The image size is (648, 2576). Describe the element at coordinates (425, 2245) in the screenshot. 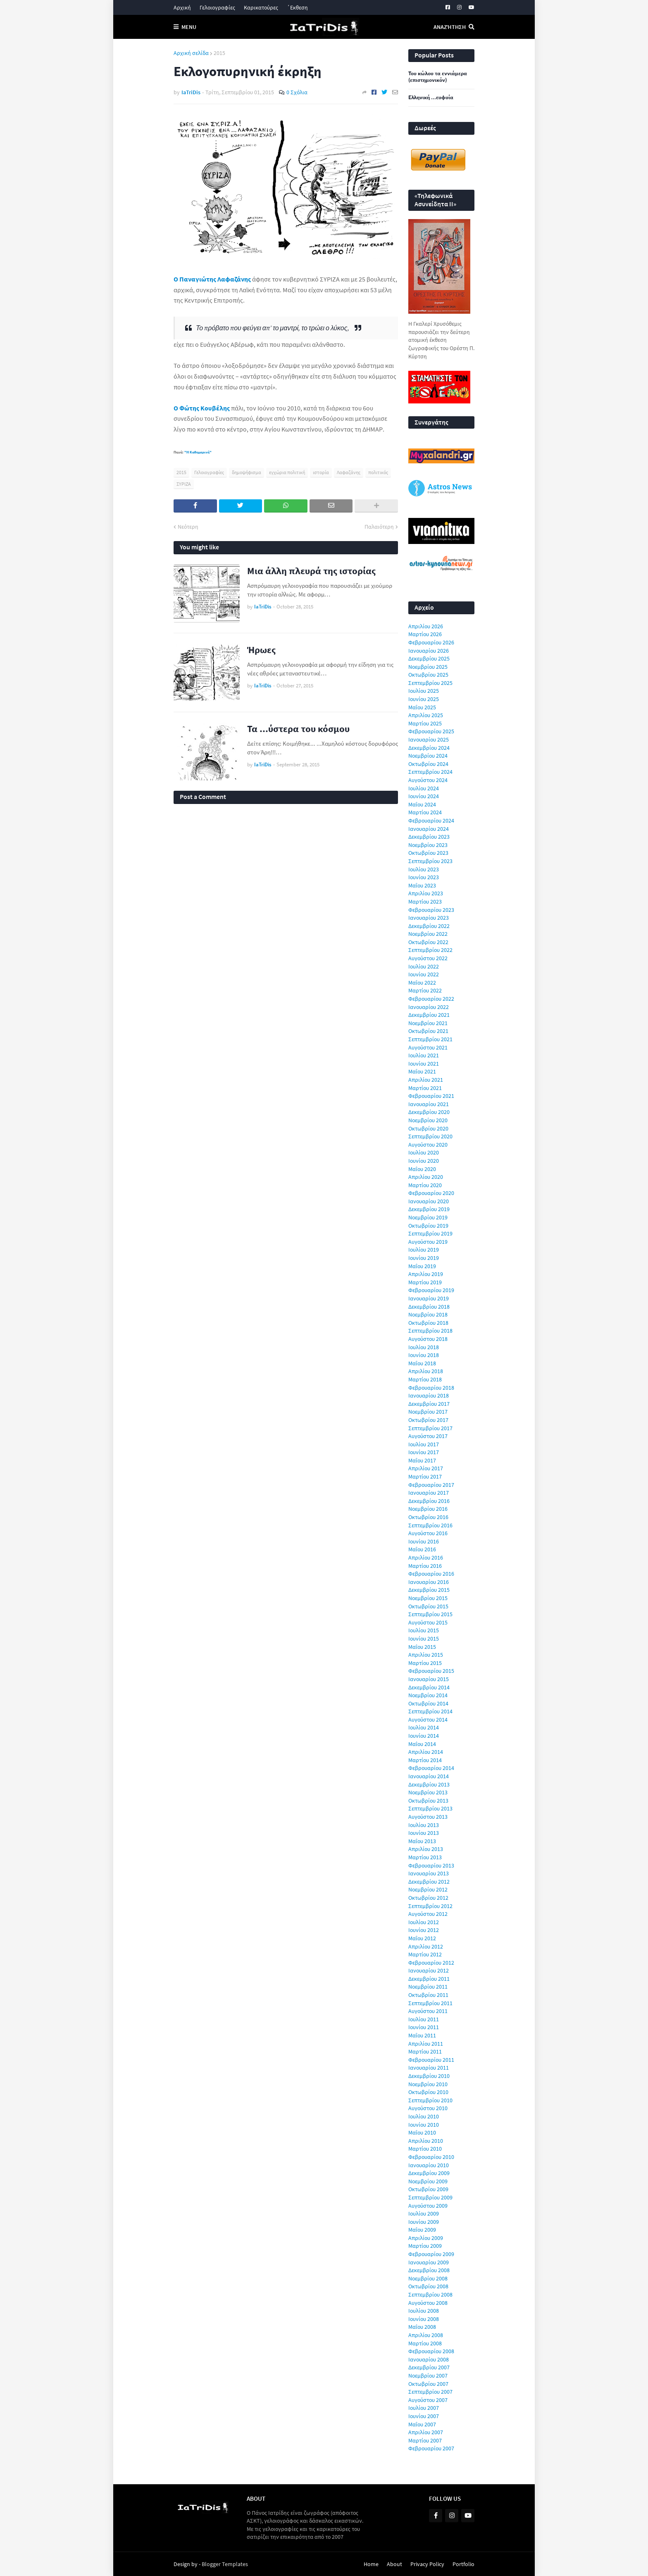

I see `Μαρτίου 2009` at that location.